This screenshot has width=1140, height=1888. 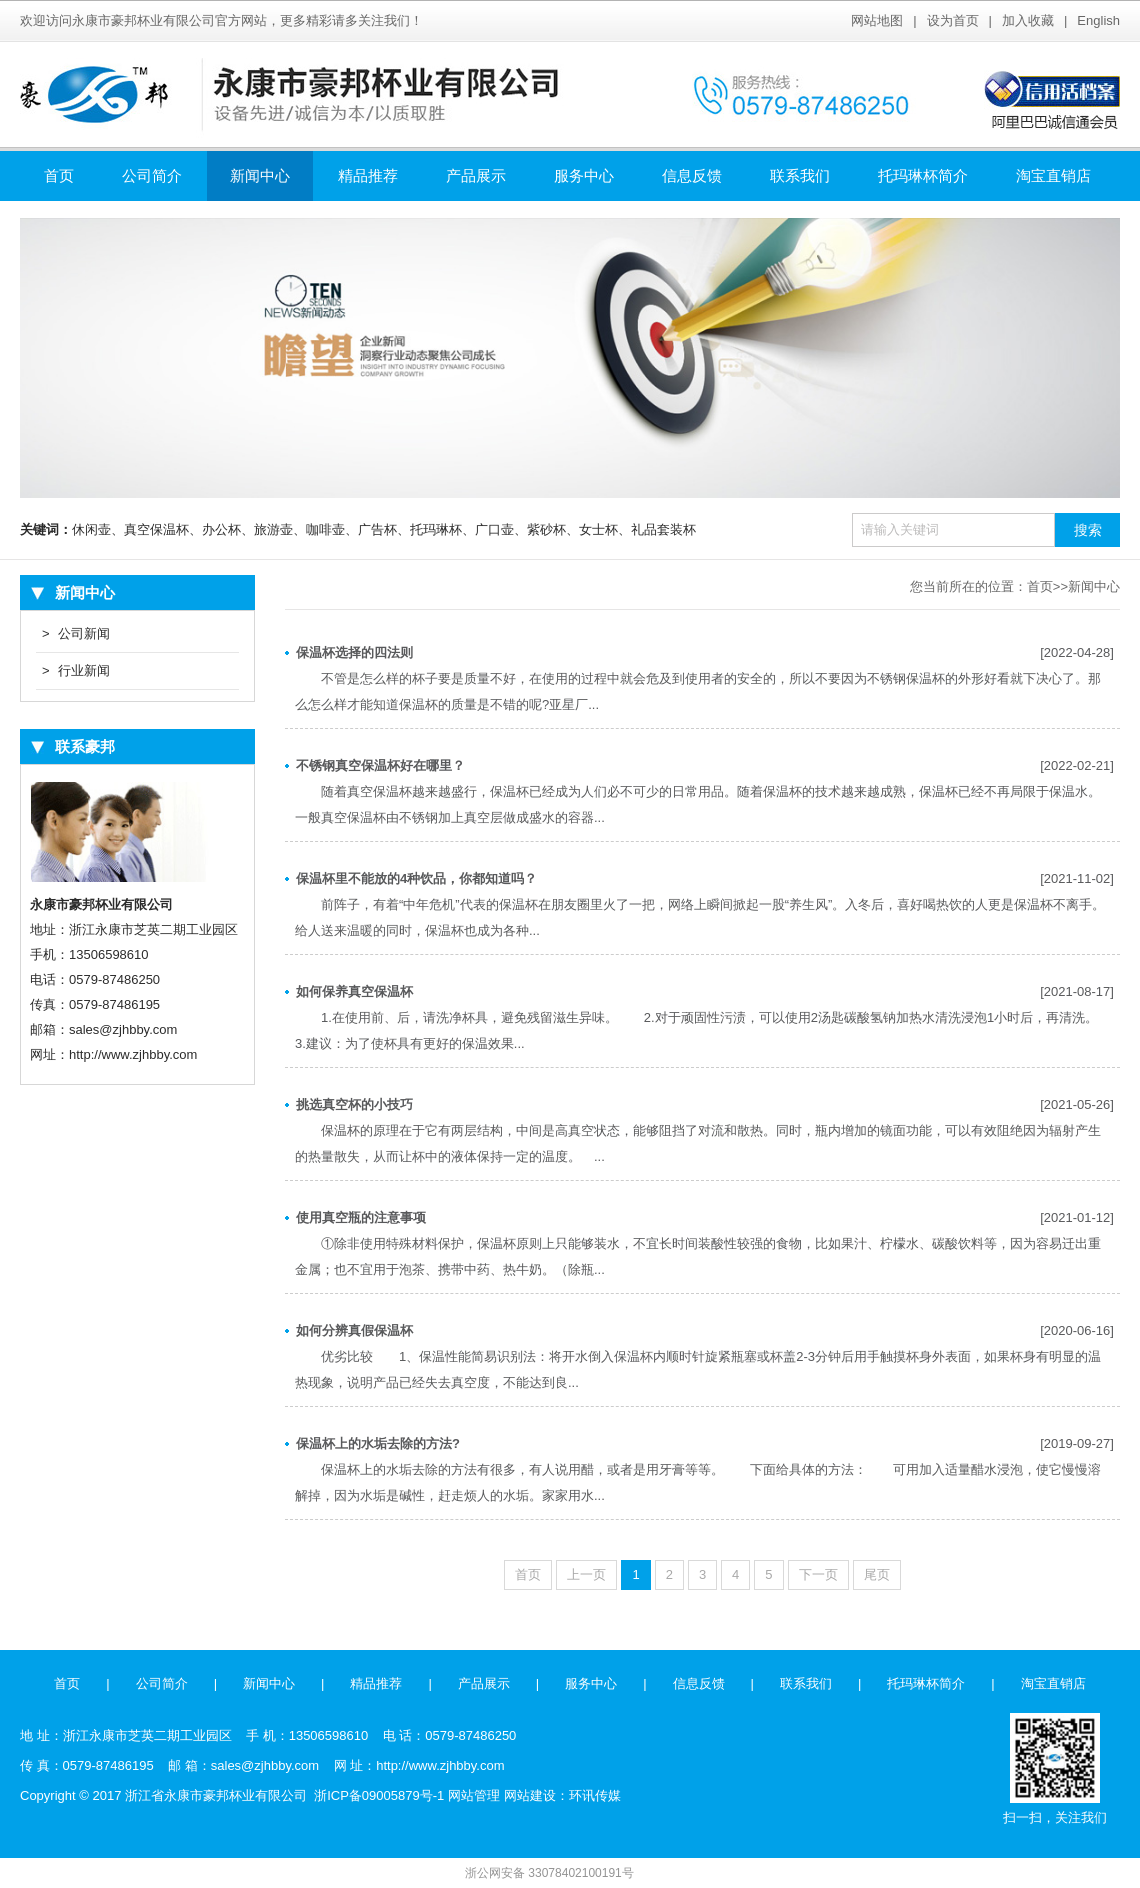 I want to click on 挑选真空杯的小技巧, so click(x=354, y=1104).